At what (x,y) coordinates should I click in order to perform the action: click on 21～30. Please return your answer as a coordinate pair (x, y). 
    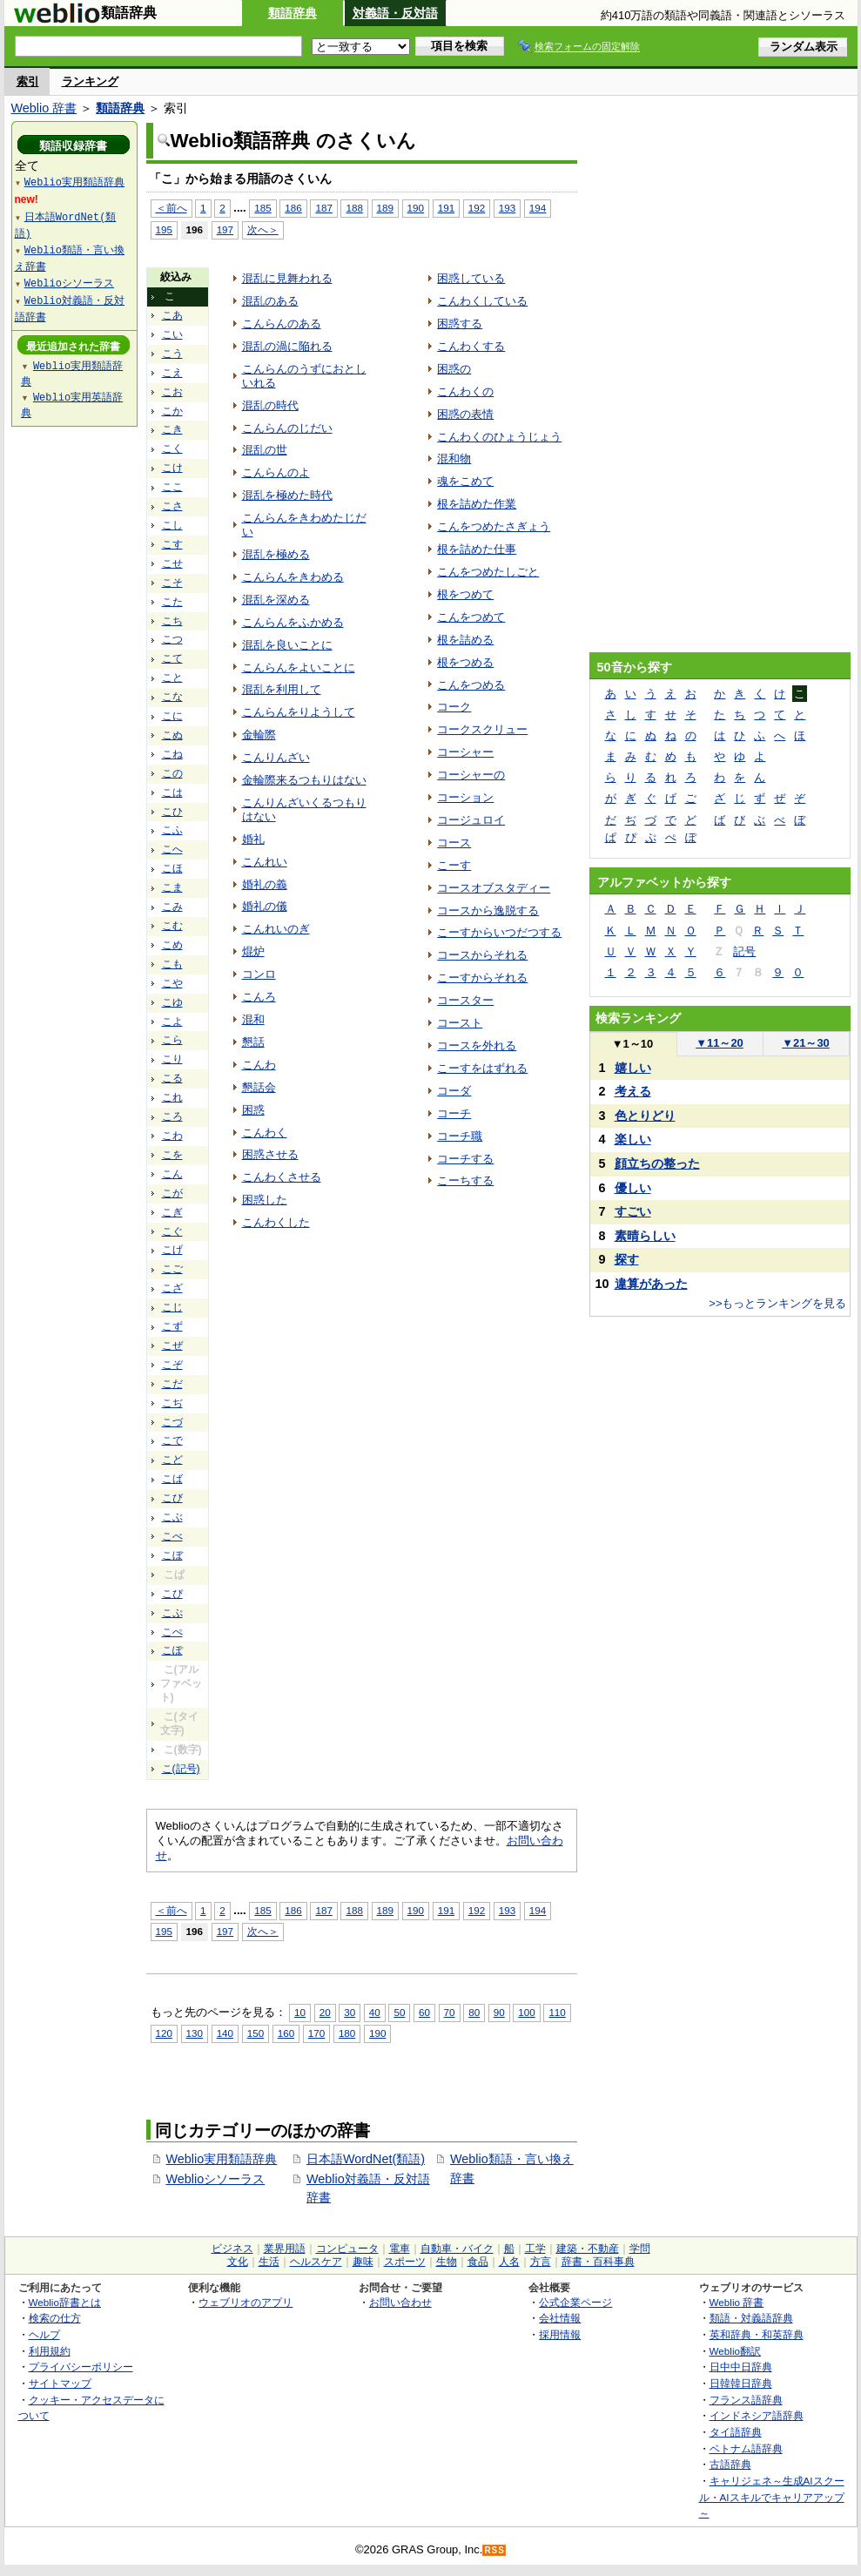
    Looking at the image, I should click on (806, 1042).